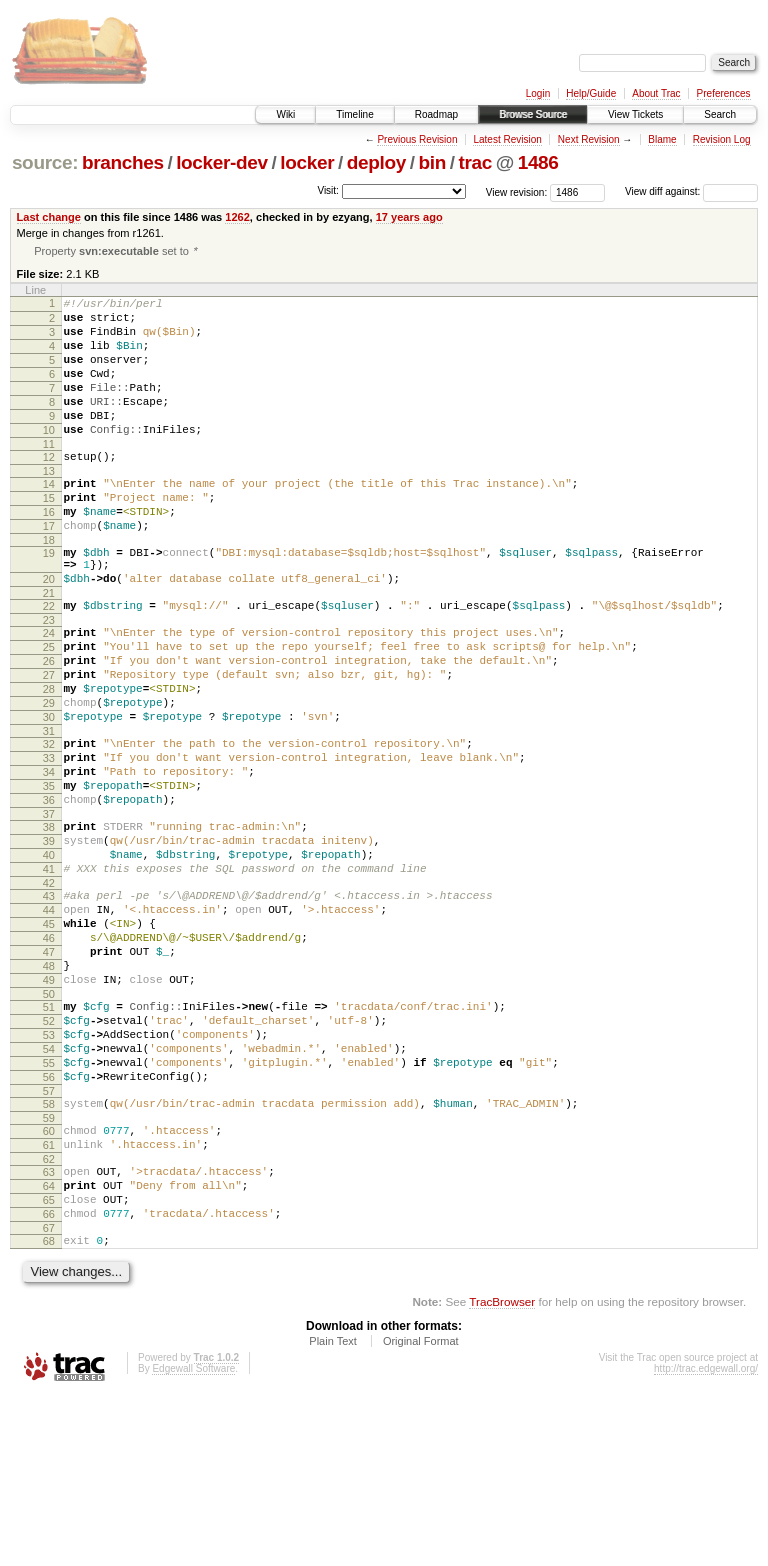  Describe the element at coordinates (49, 632) in the screenshot. I see `20` at that location.